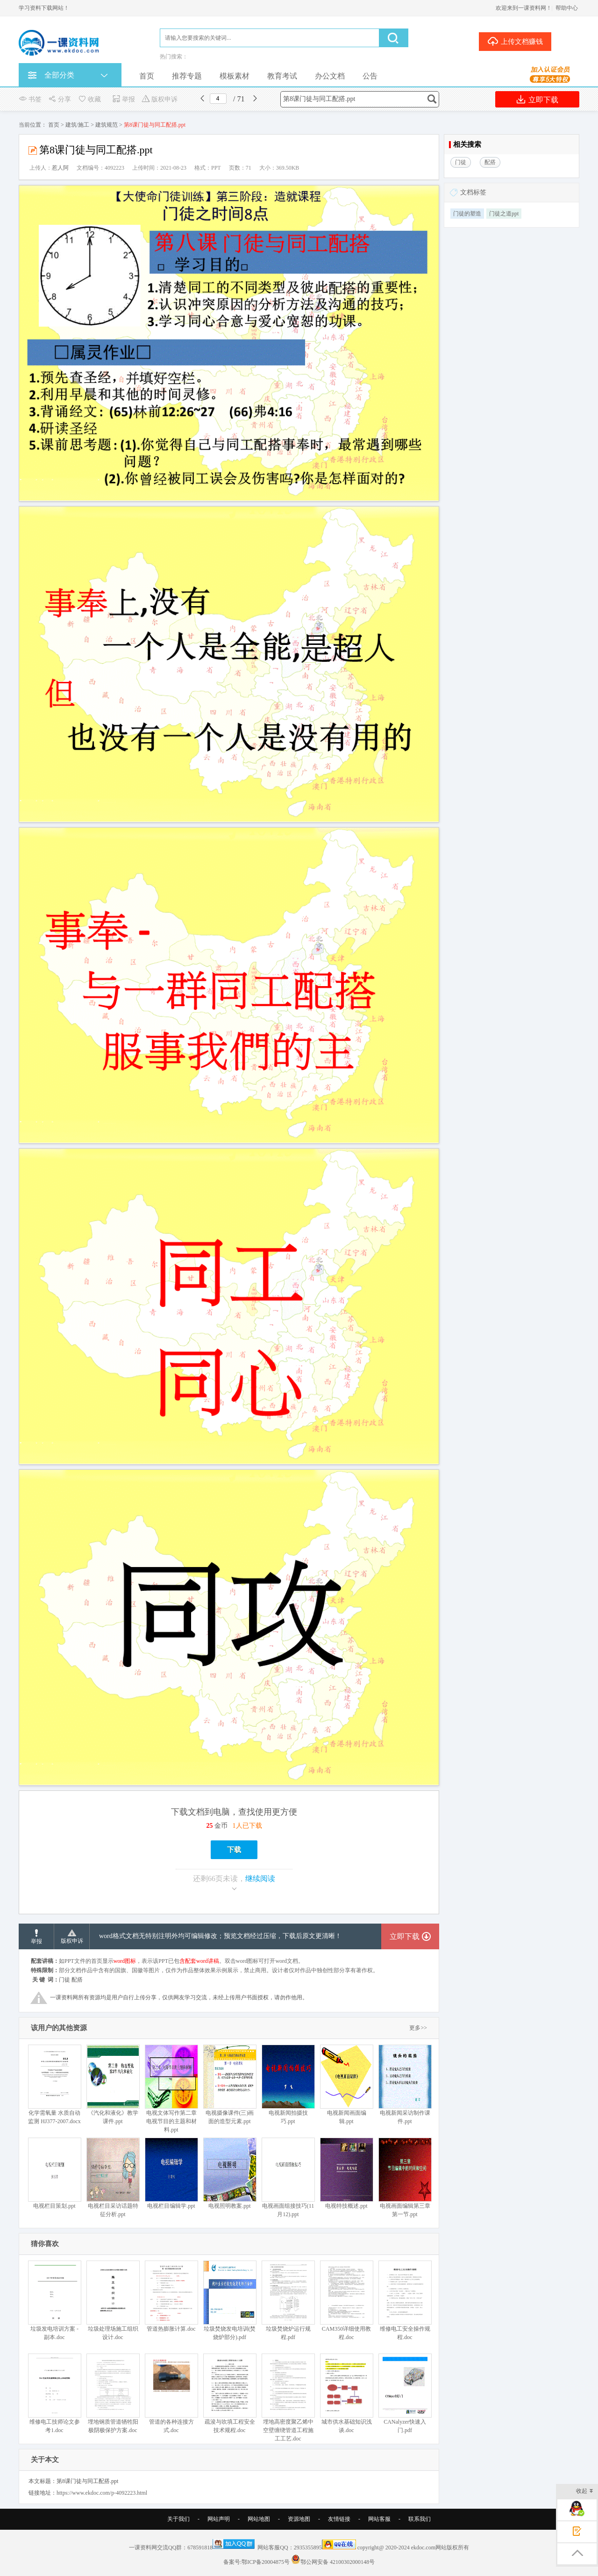 This screenshot has height=2576, width=598. What do you see at coordinates (123, 99) in the screenshot?
I see `举报` at bounding box center [123, 99].